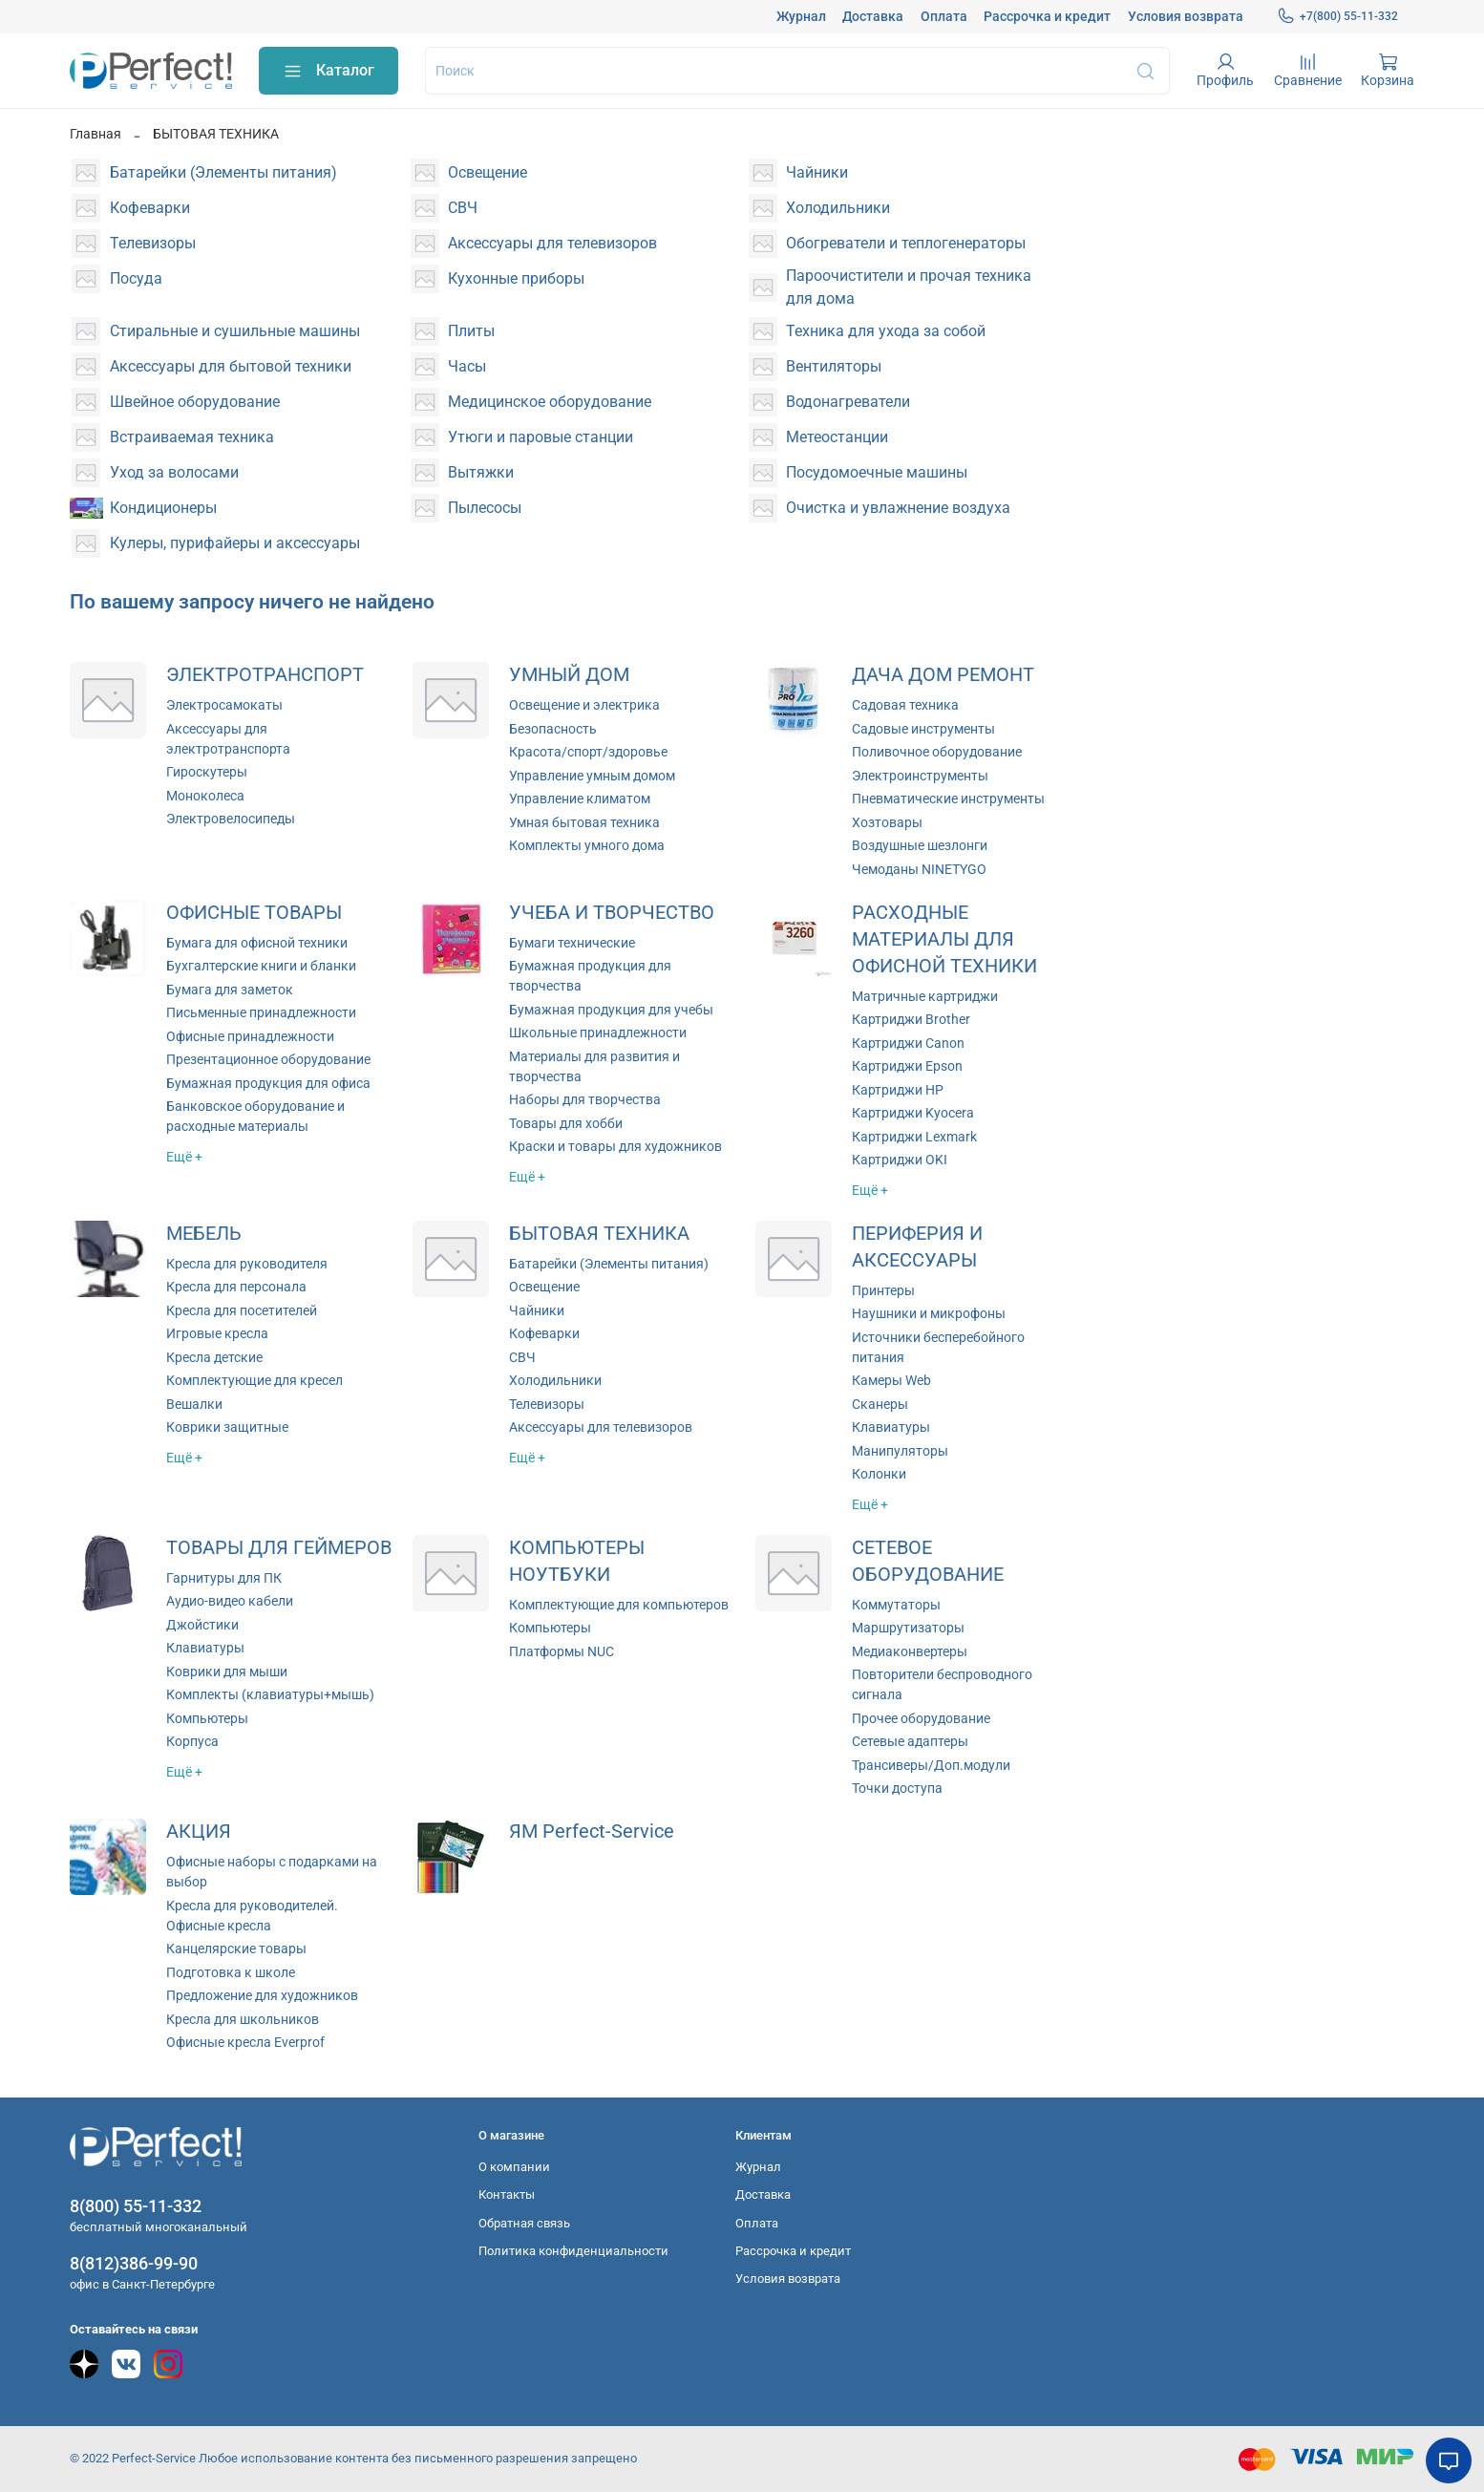  I want to click on Товары для хобби, so click(566, 1123).